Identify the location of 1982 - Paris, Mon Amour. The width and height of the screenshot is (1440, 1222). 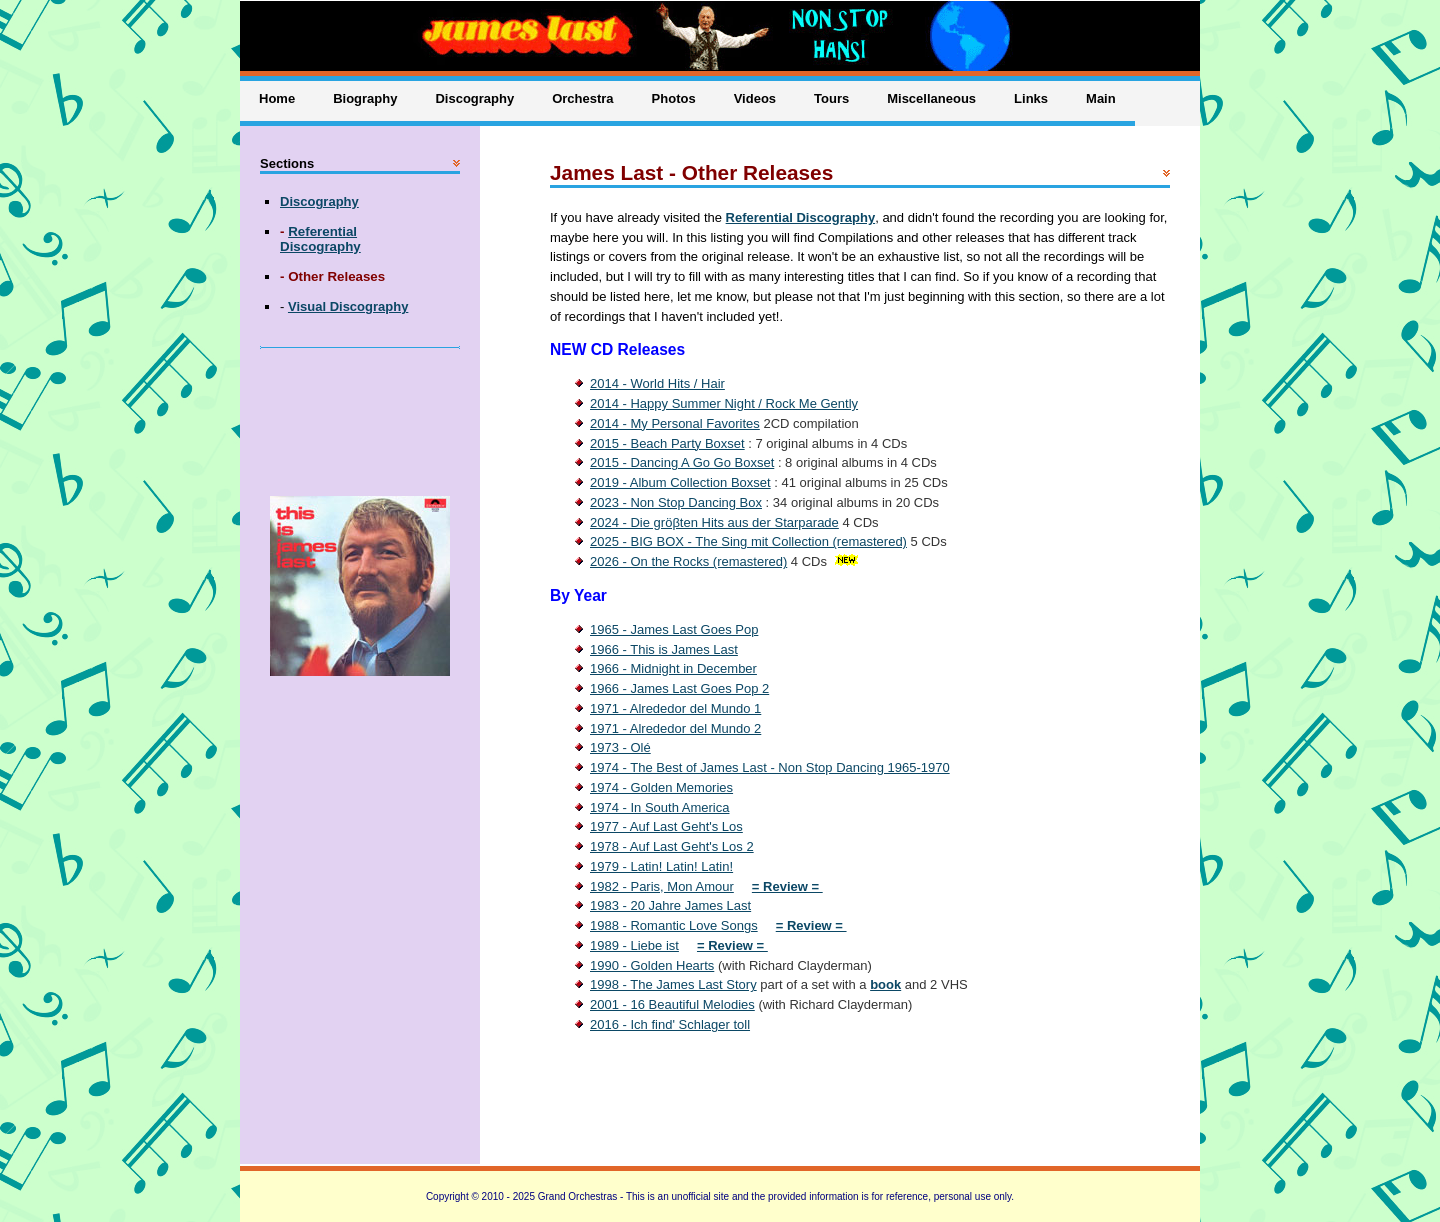
(662, 886).